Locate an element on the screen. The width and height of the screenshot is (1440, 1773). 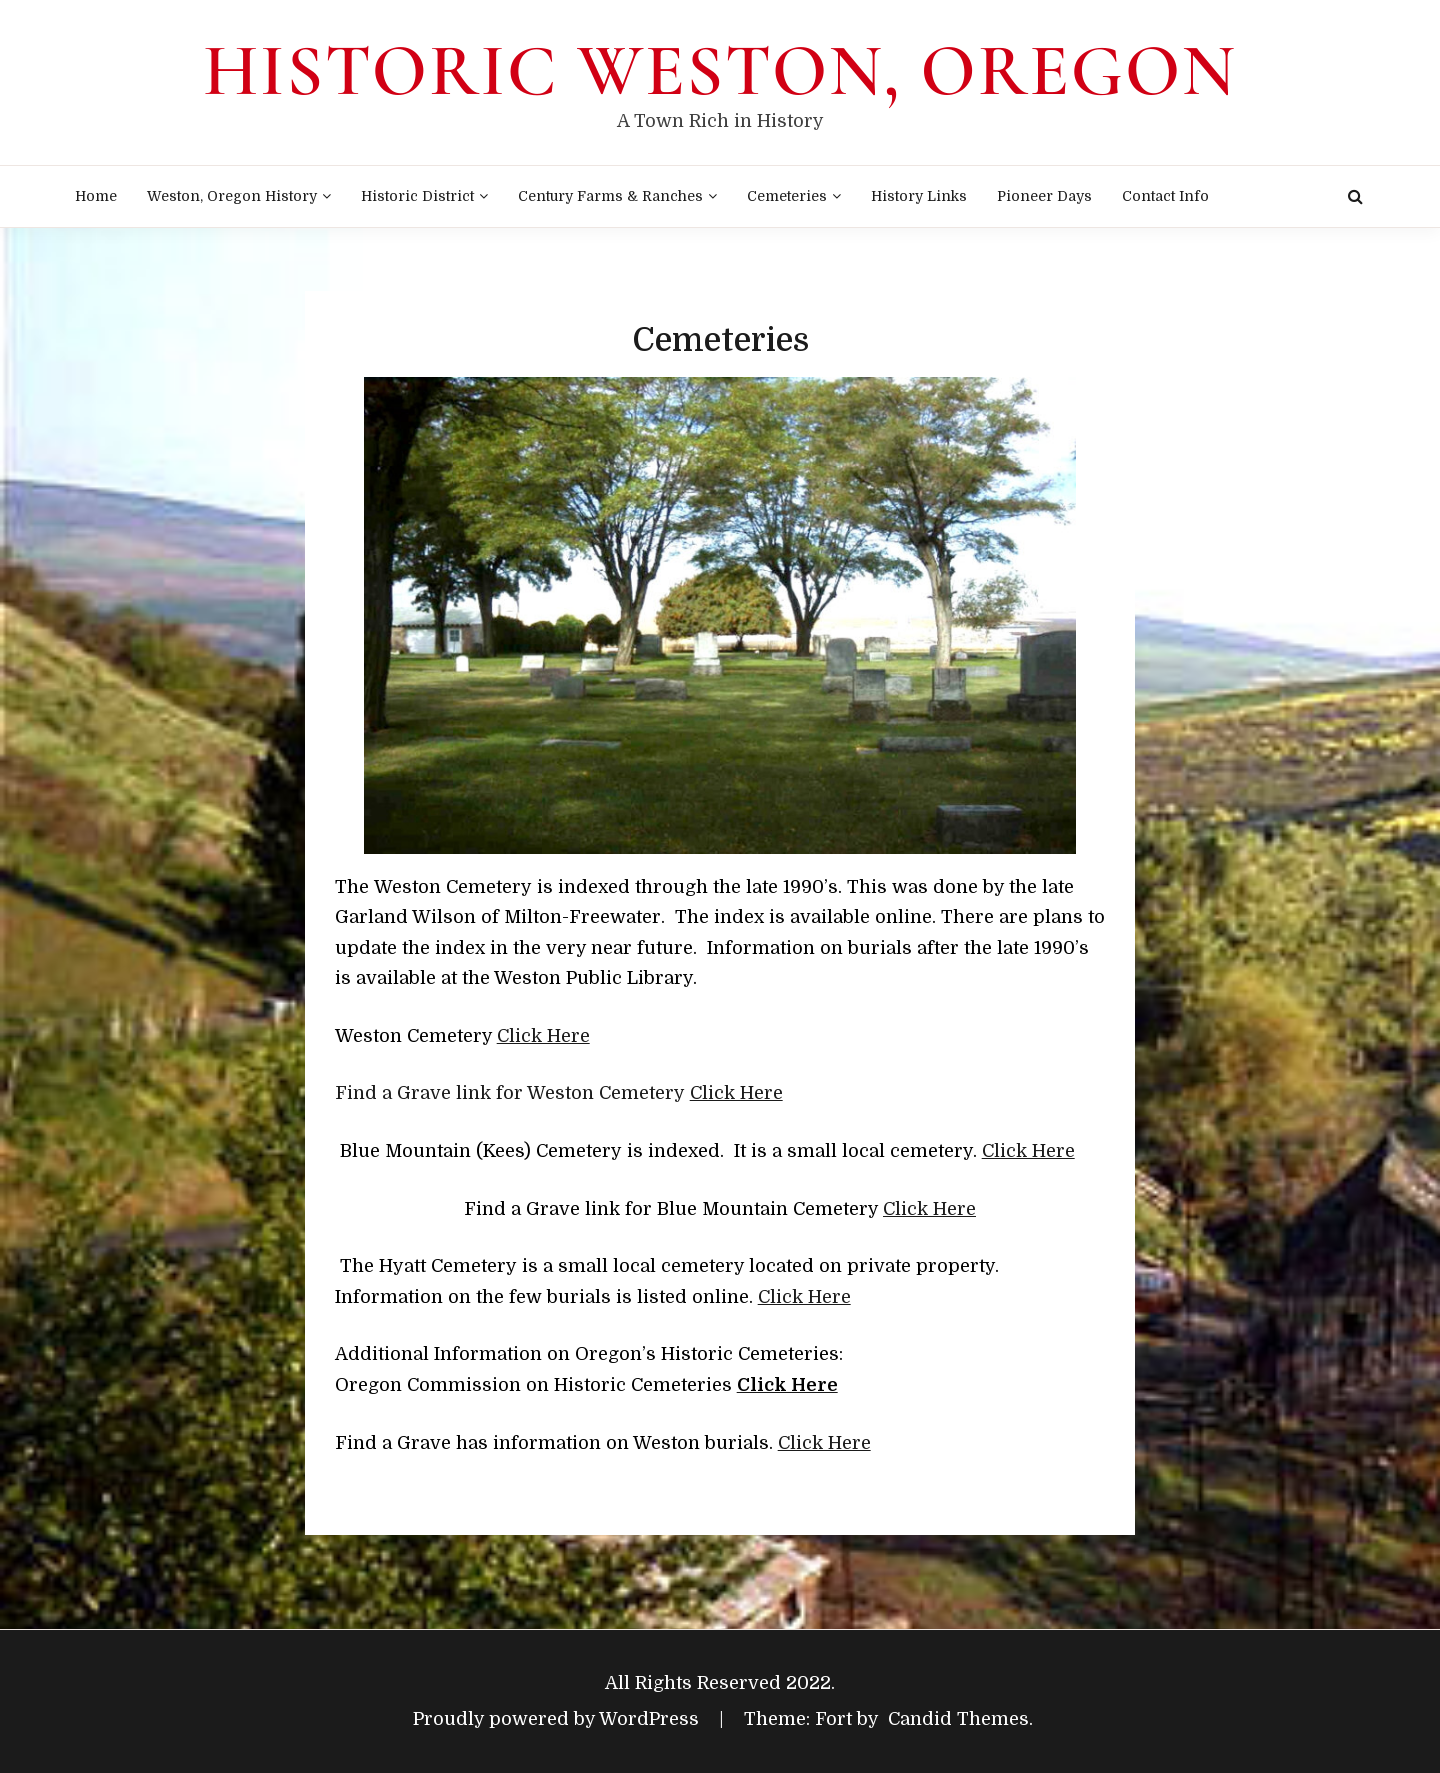
Pioneer Days is located at coordinates (1044, 196).